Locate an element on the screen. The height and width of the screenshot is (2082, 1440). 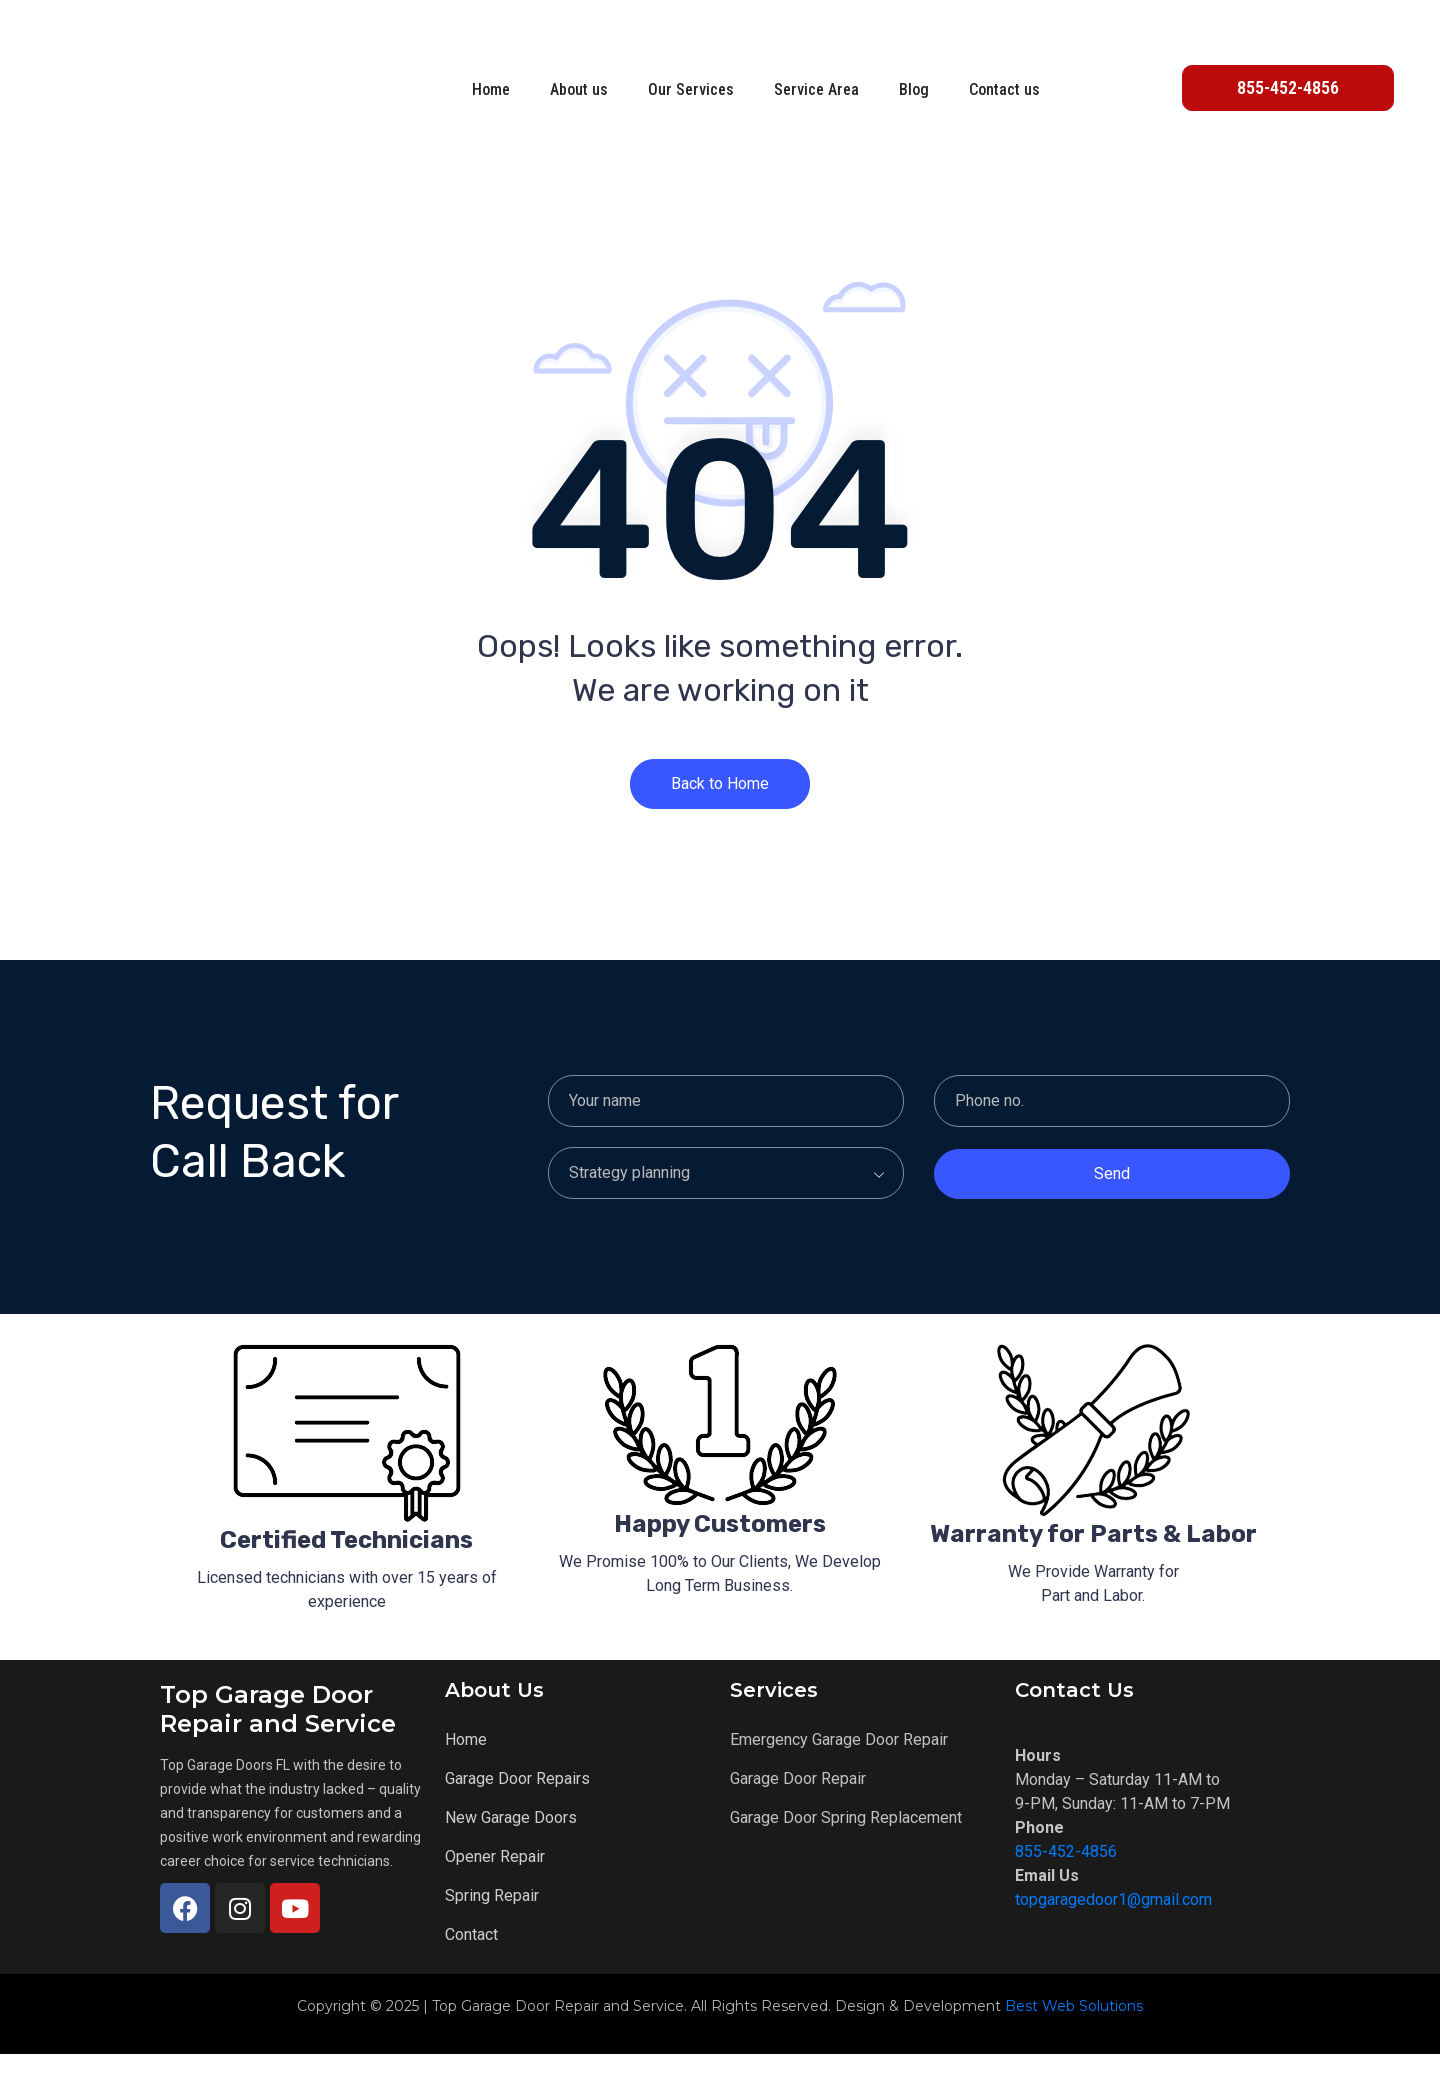
Our Services is located at coordinates (691, 89).